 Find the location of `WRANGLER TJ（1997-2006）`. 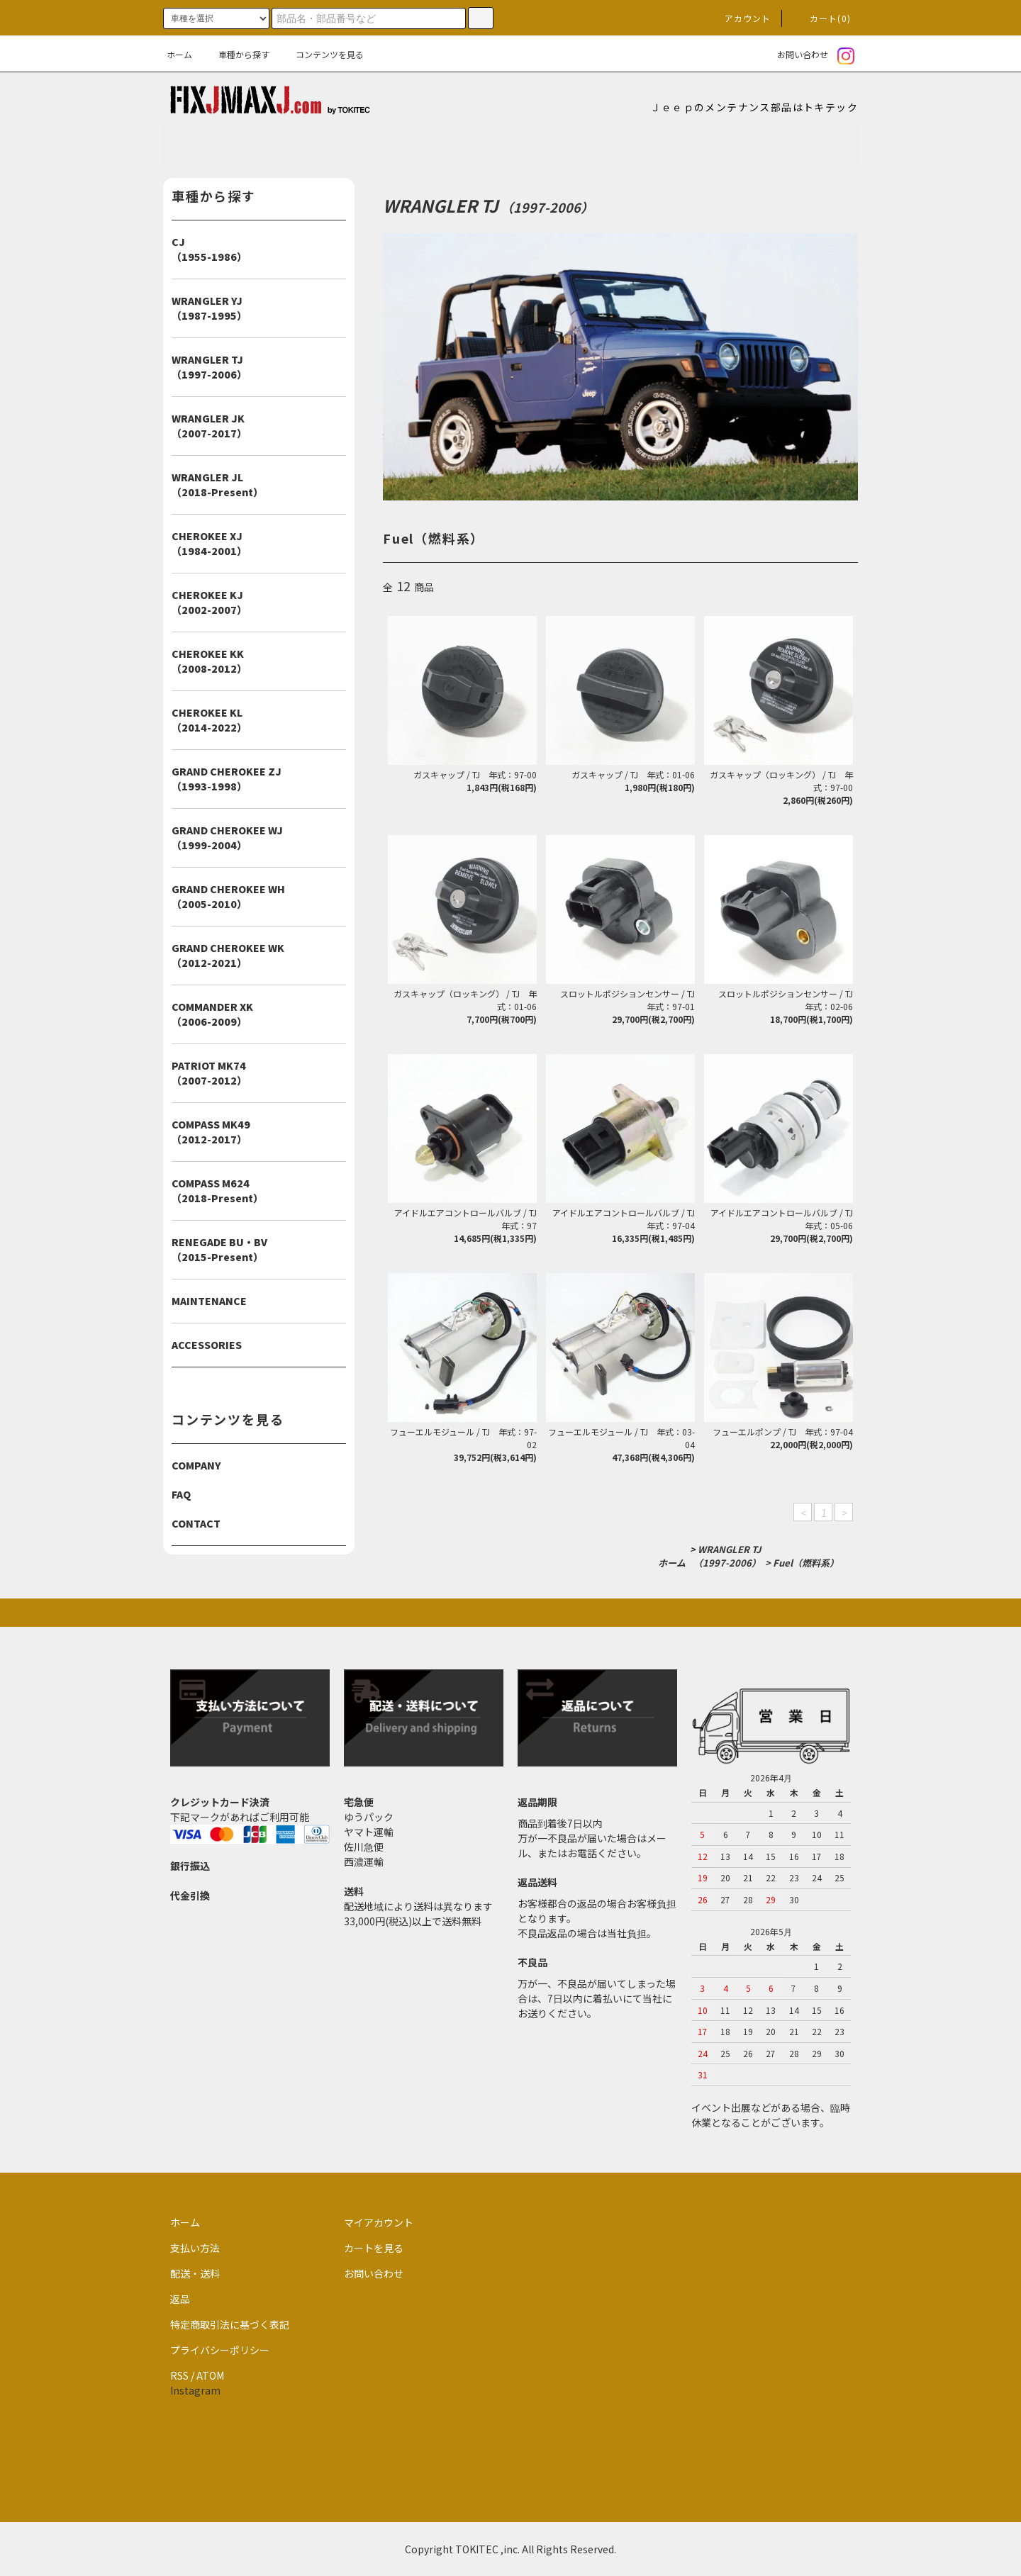

WRANGLER TJ（1997-2006） is located at coordinates (727, 1556).